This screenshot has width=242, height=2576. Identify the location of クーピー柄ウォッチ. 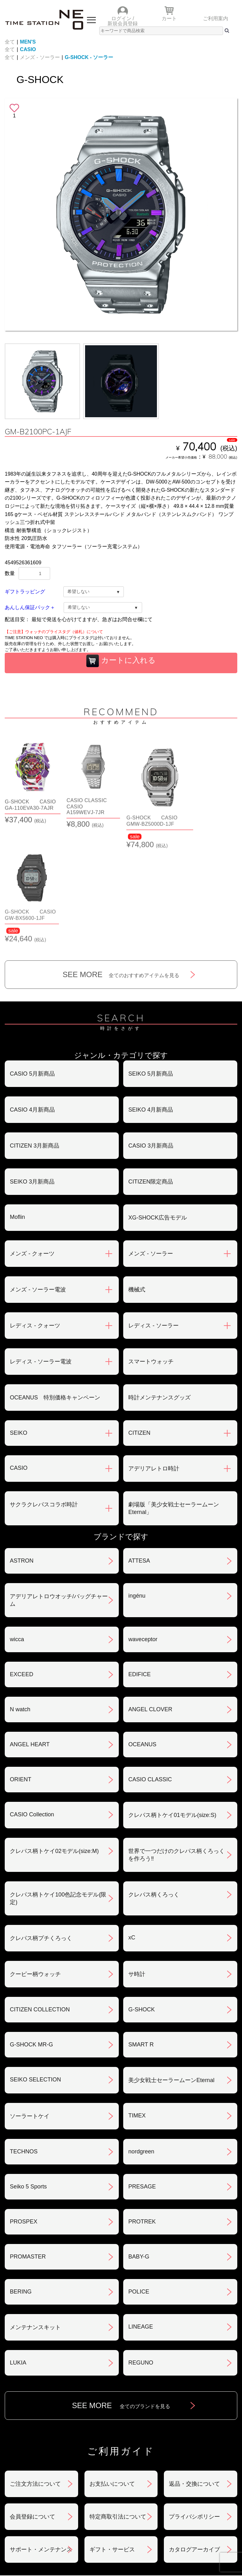
(35, 1865).